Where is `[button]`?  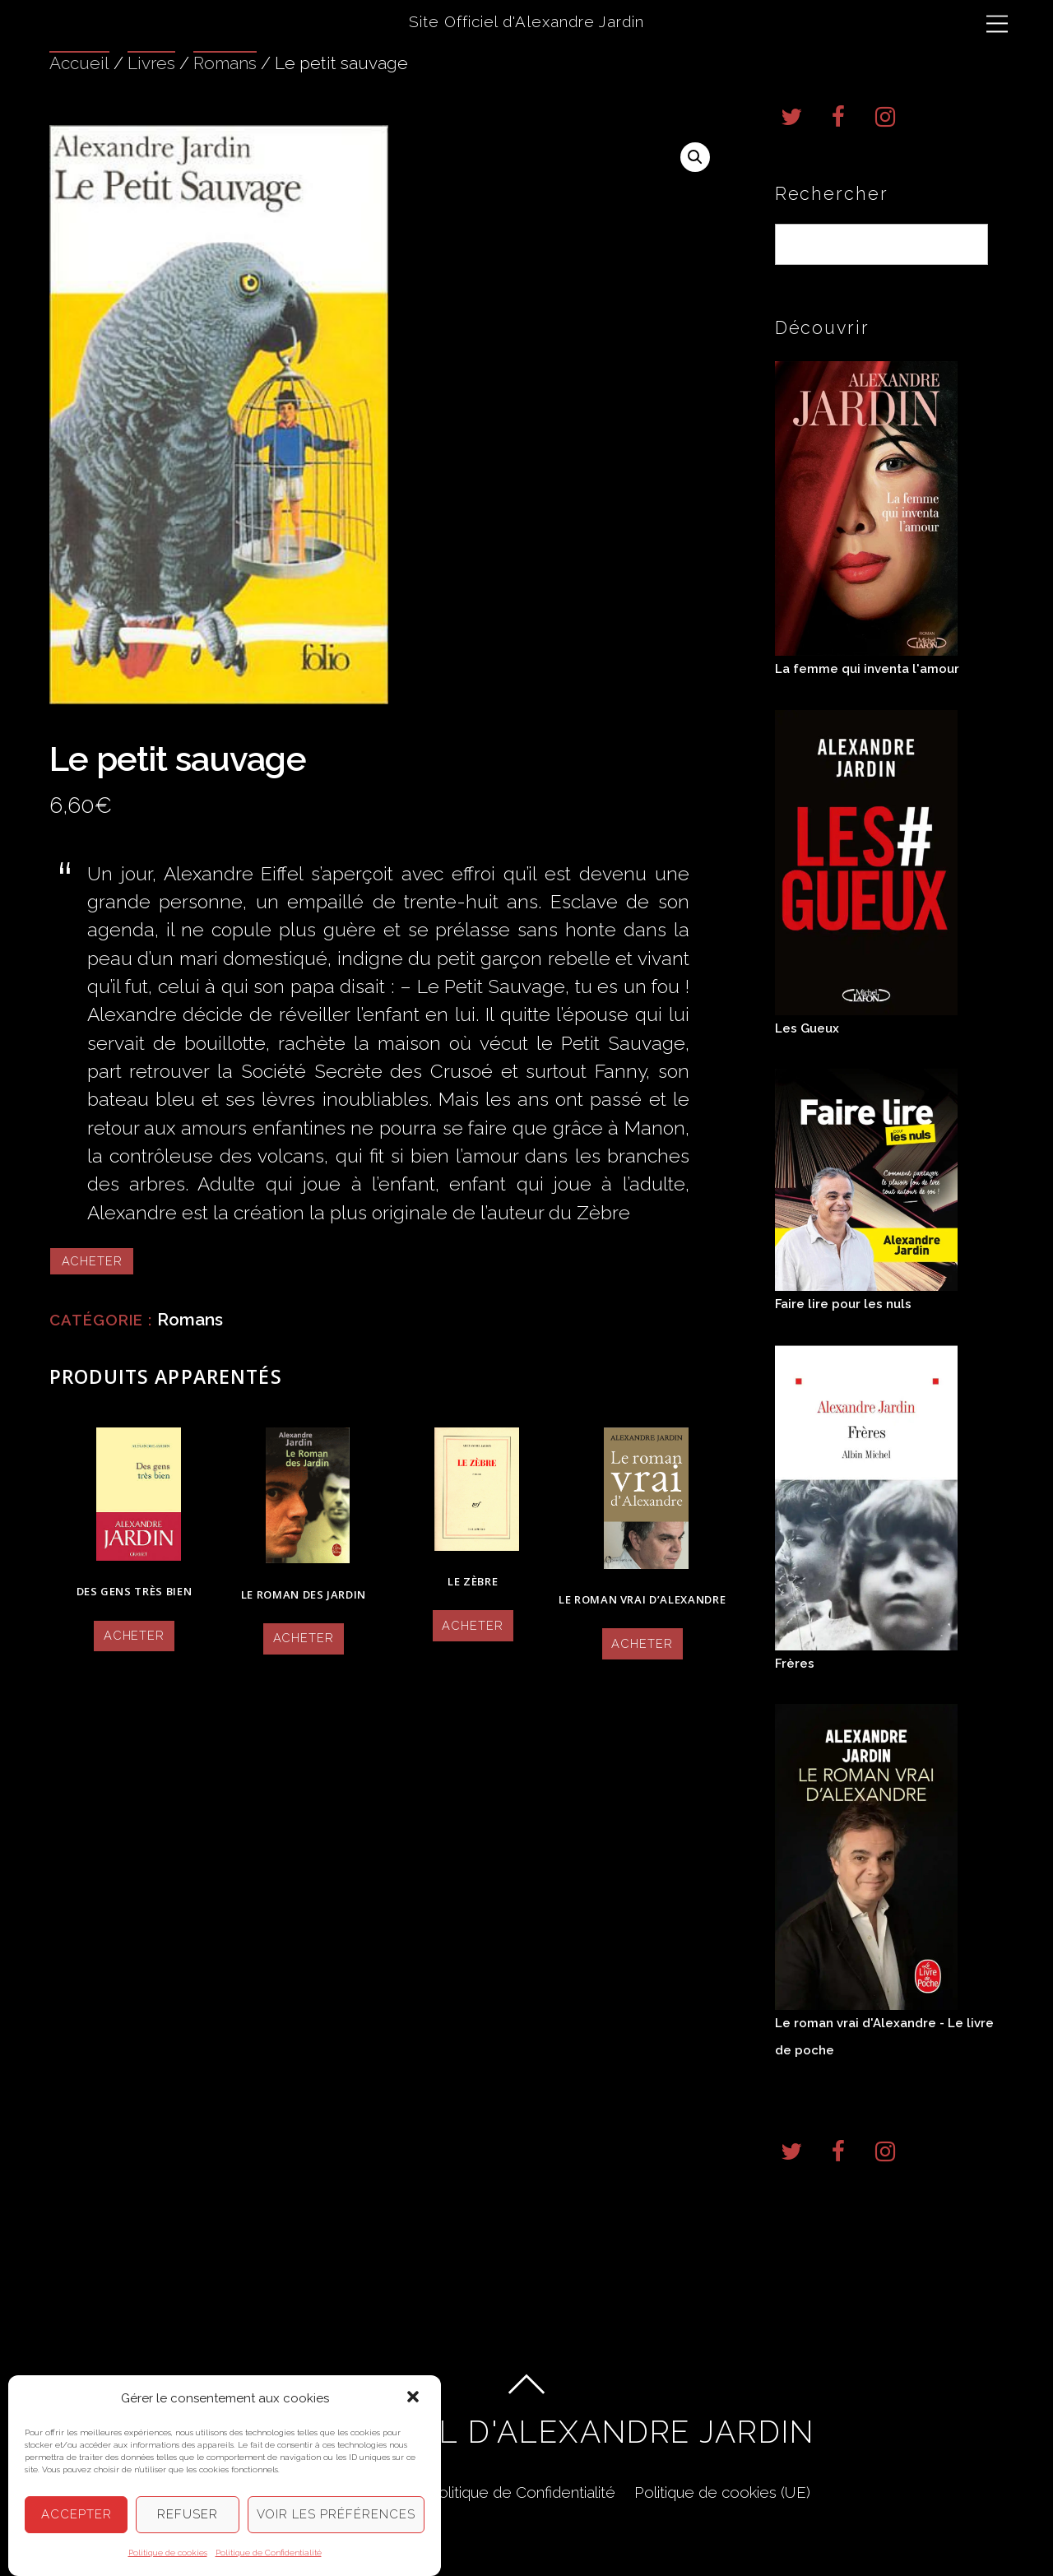
[button] is located at coordinates (414, 2398).